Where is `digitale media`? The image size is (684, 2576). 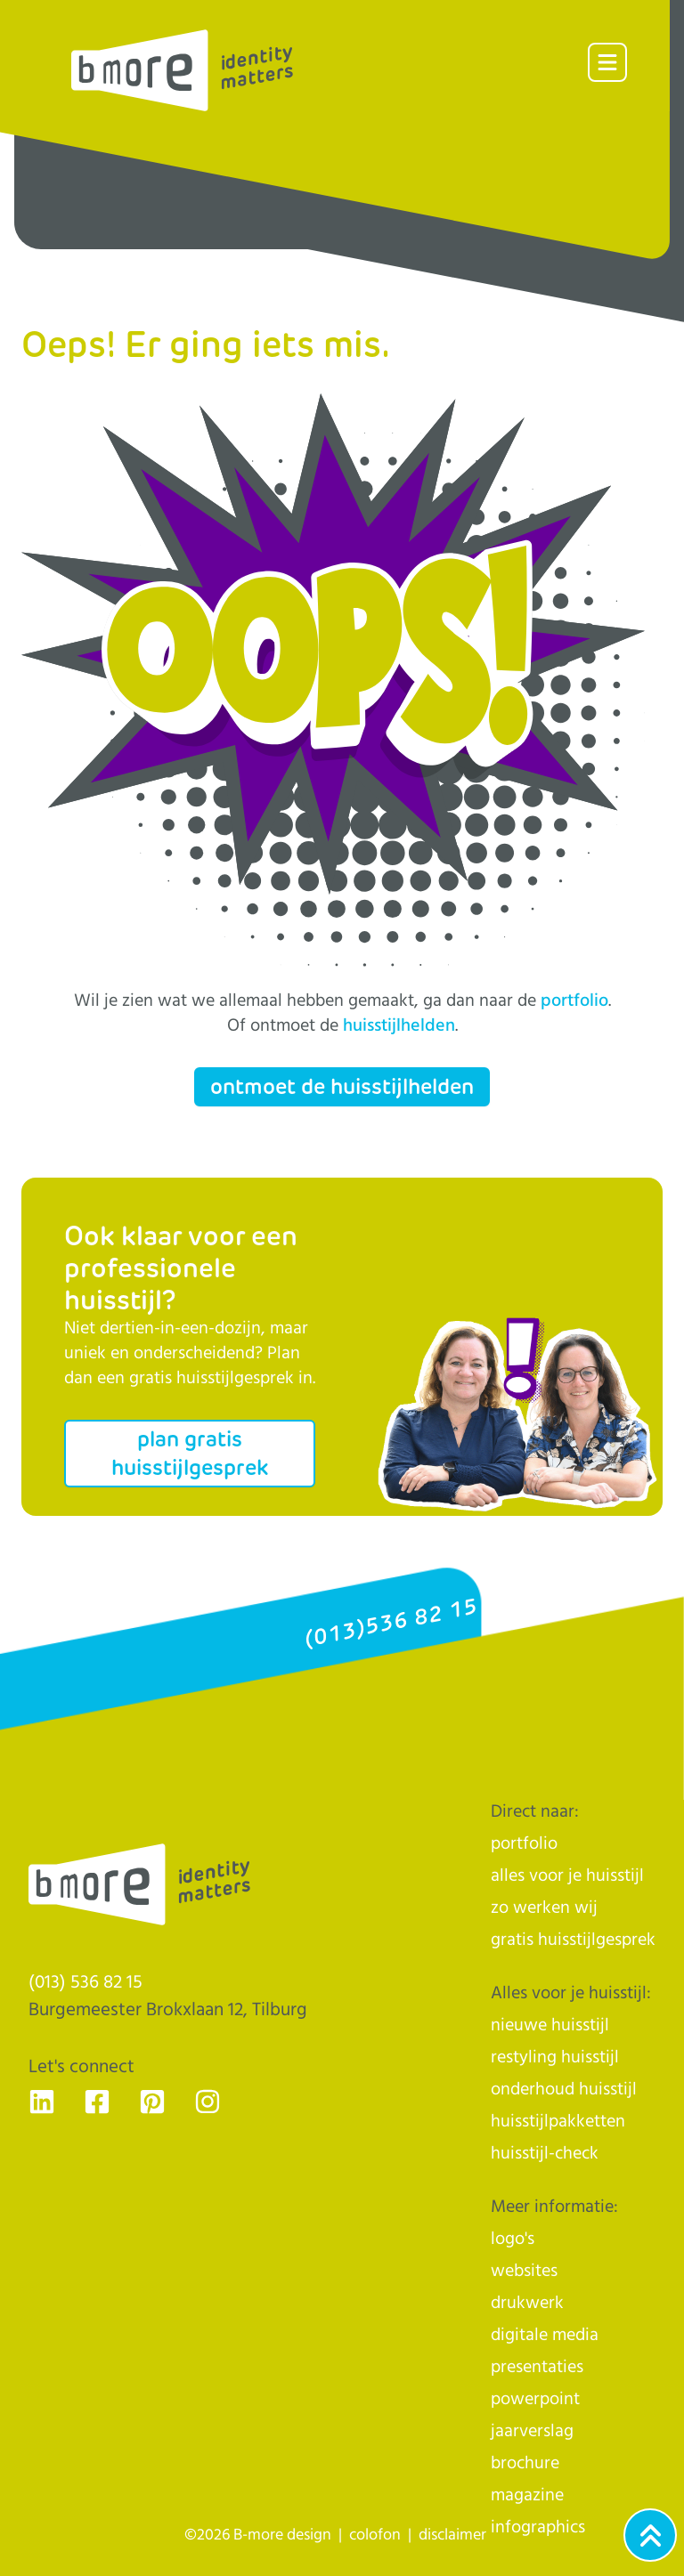 digitale media is located at coordinates (544, 2335).